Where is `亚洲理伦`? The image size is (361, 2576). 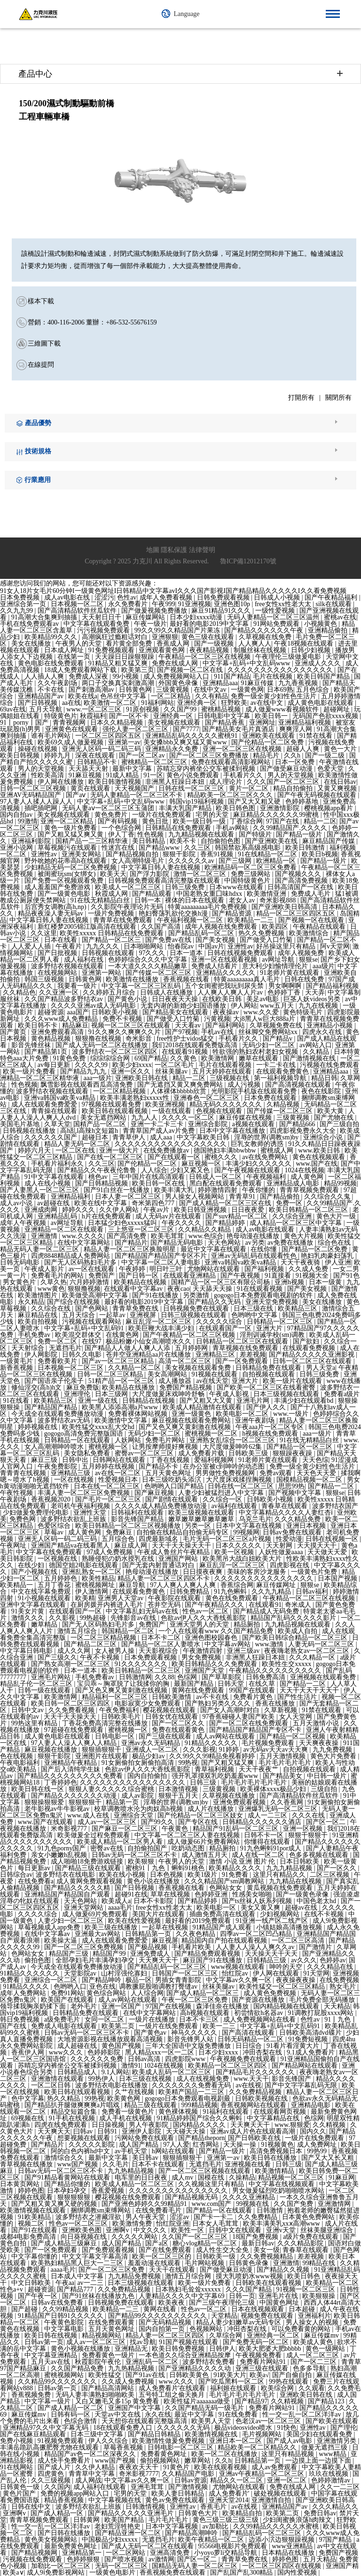 亚洲理伦 is located at coordinates (78, 1394).